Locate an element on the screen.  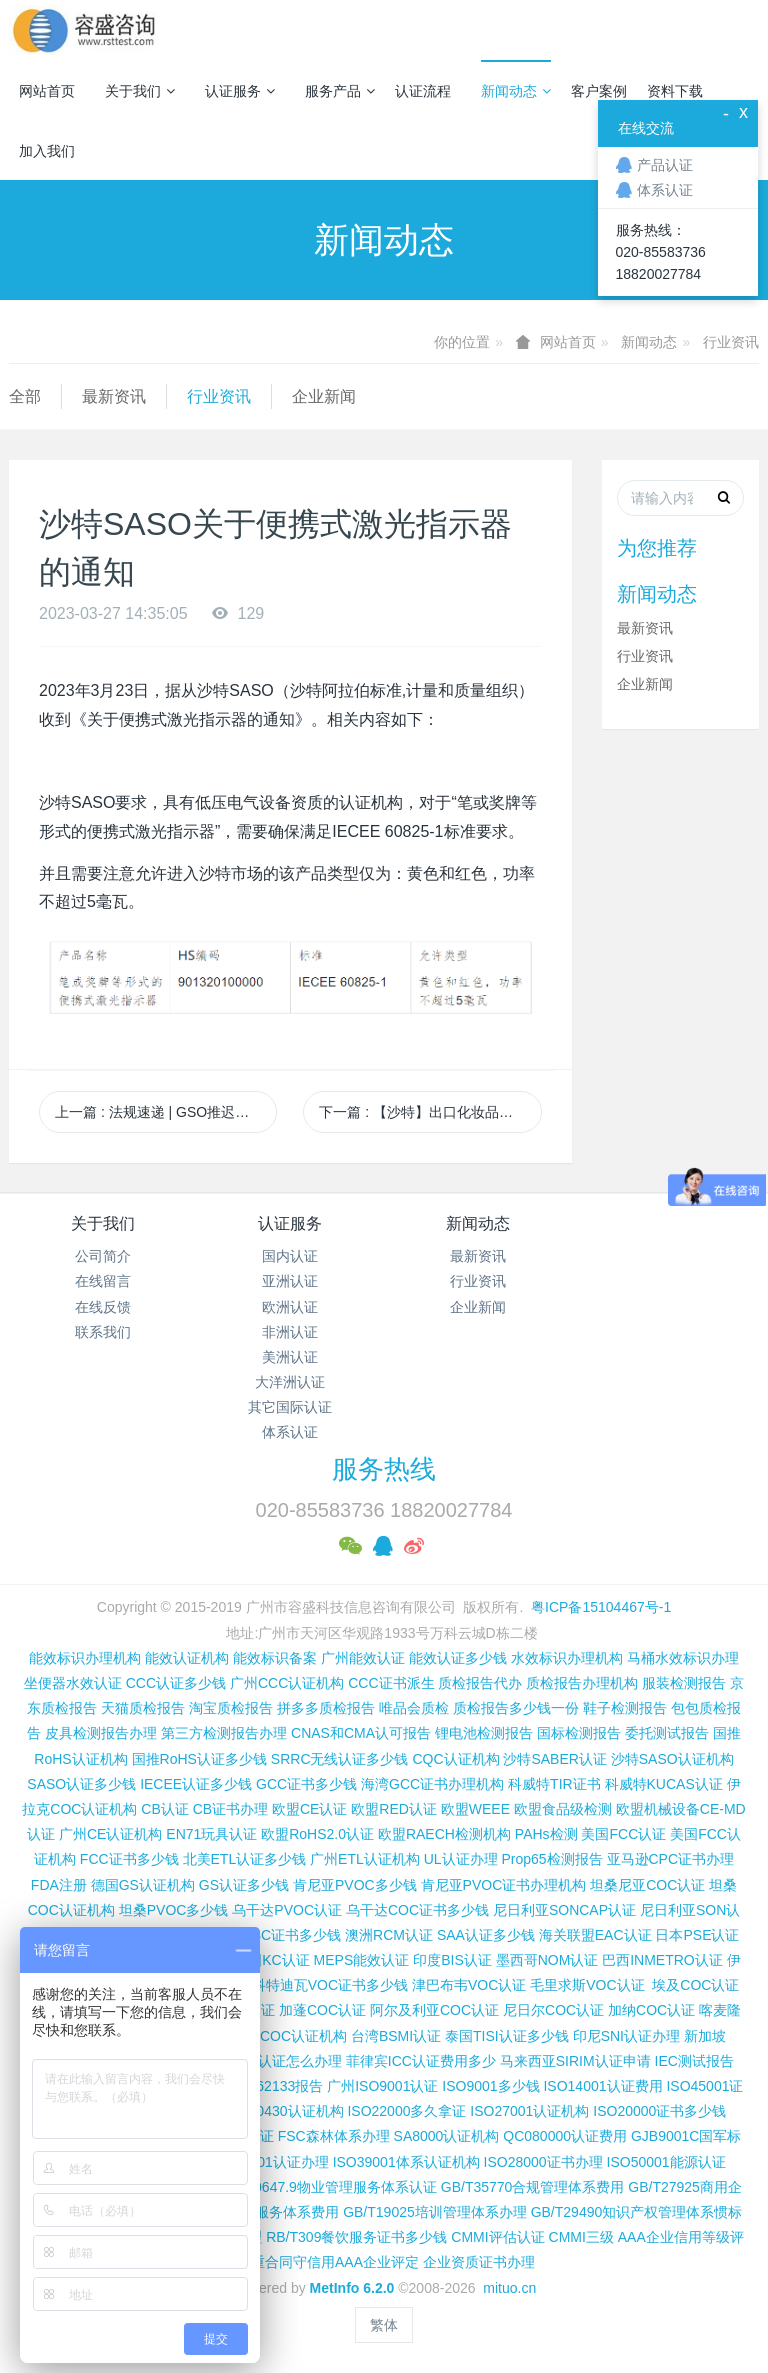
全部 is located at coordinates (25, 396).